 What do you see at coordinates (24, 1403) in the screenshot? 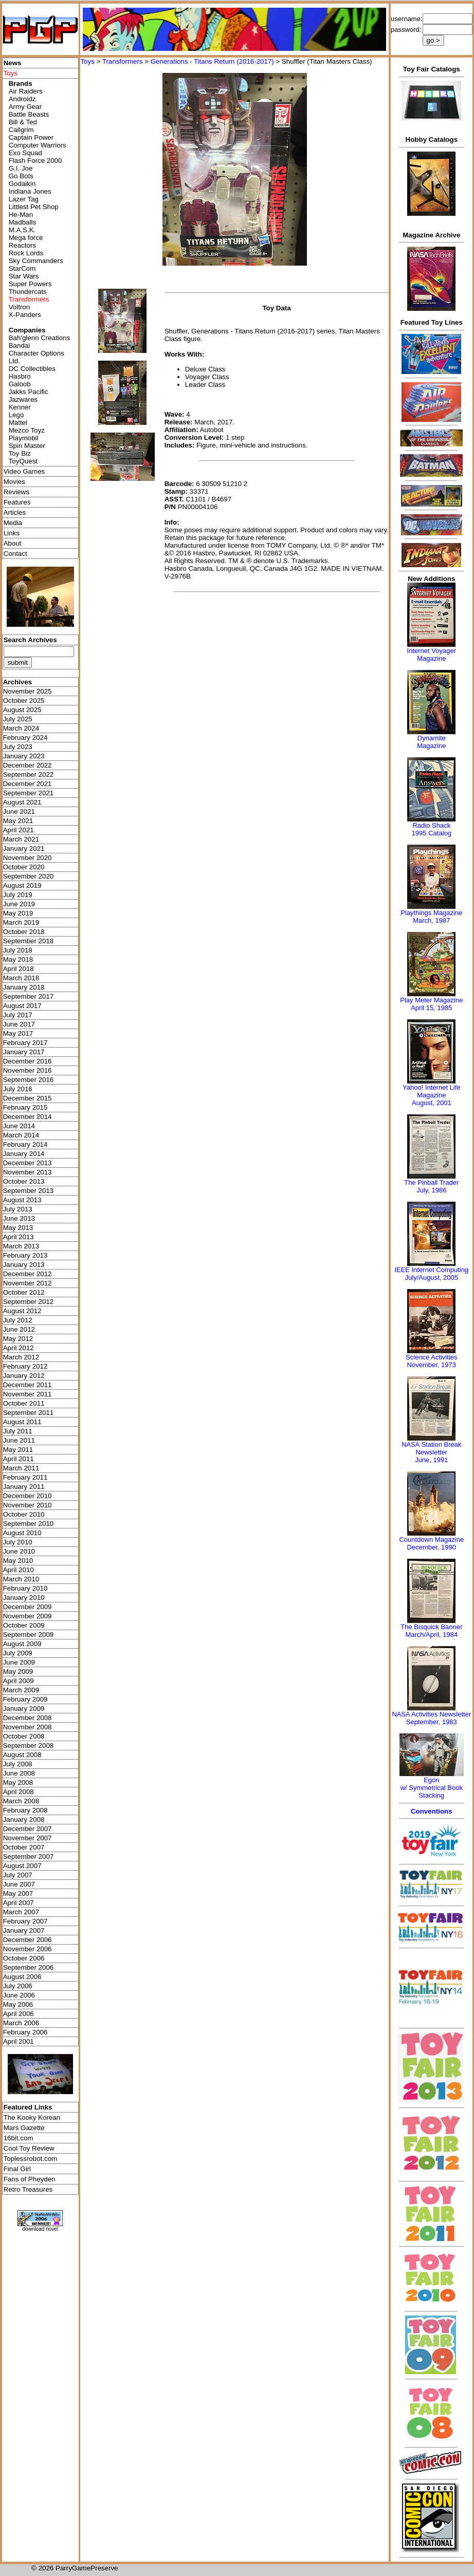
I see `October 2011` at bounding box center [24, 1403].